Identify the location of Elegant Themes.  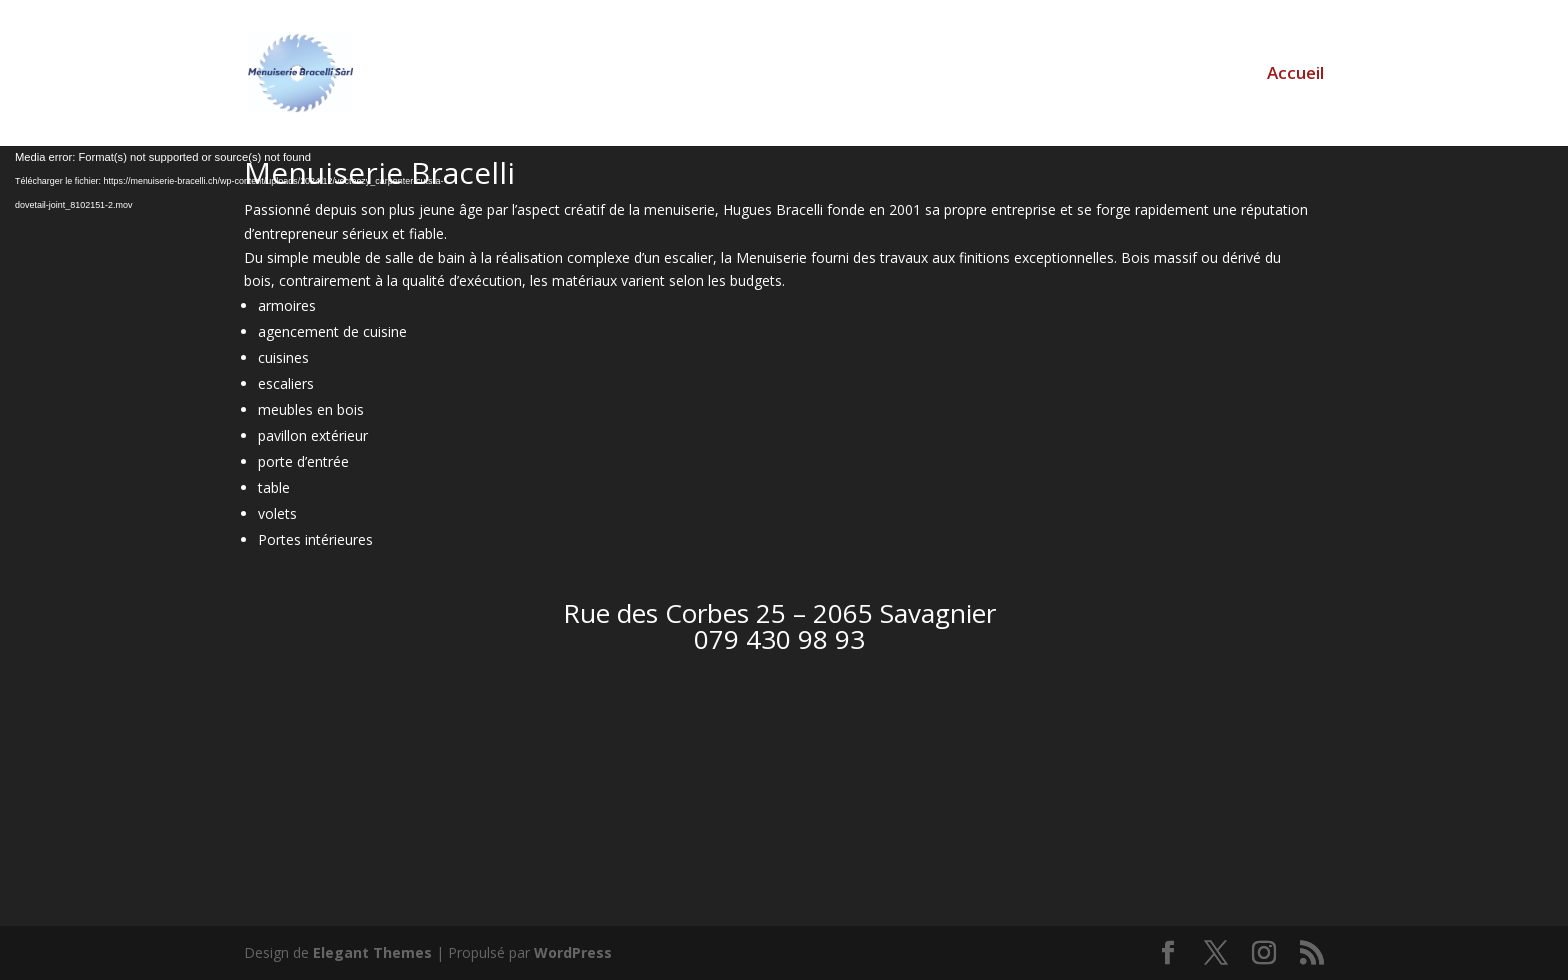
(372, 952).